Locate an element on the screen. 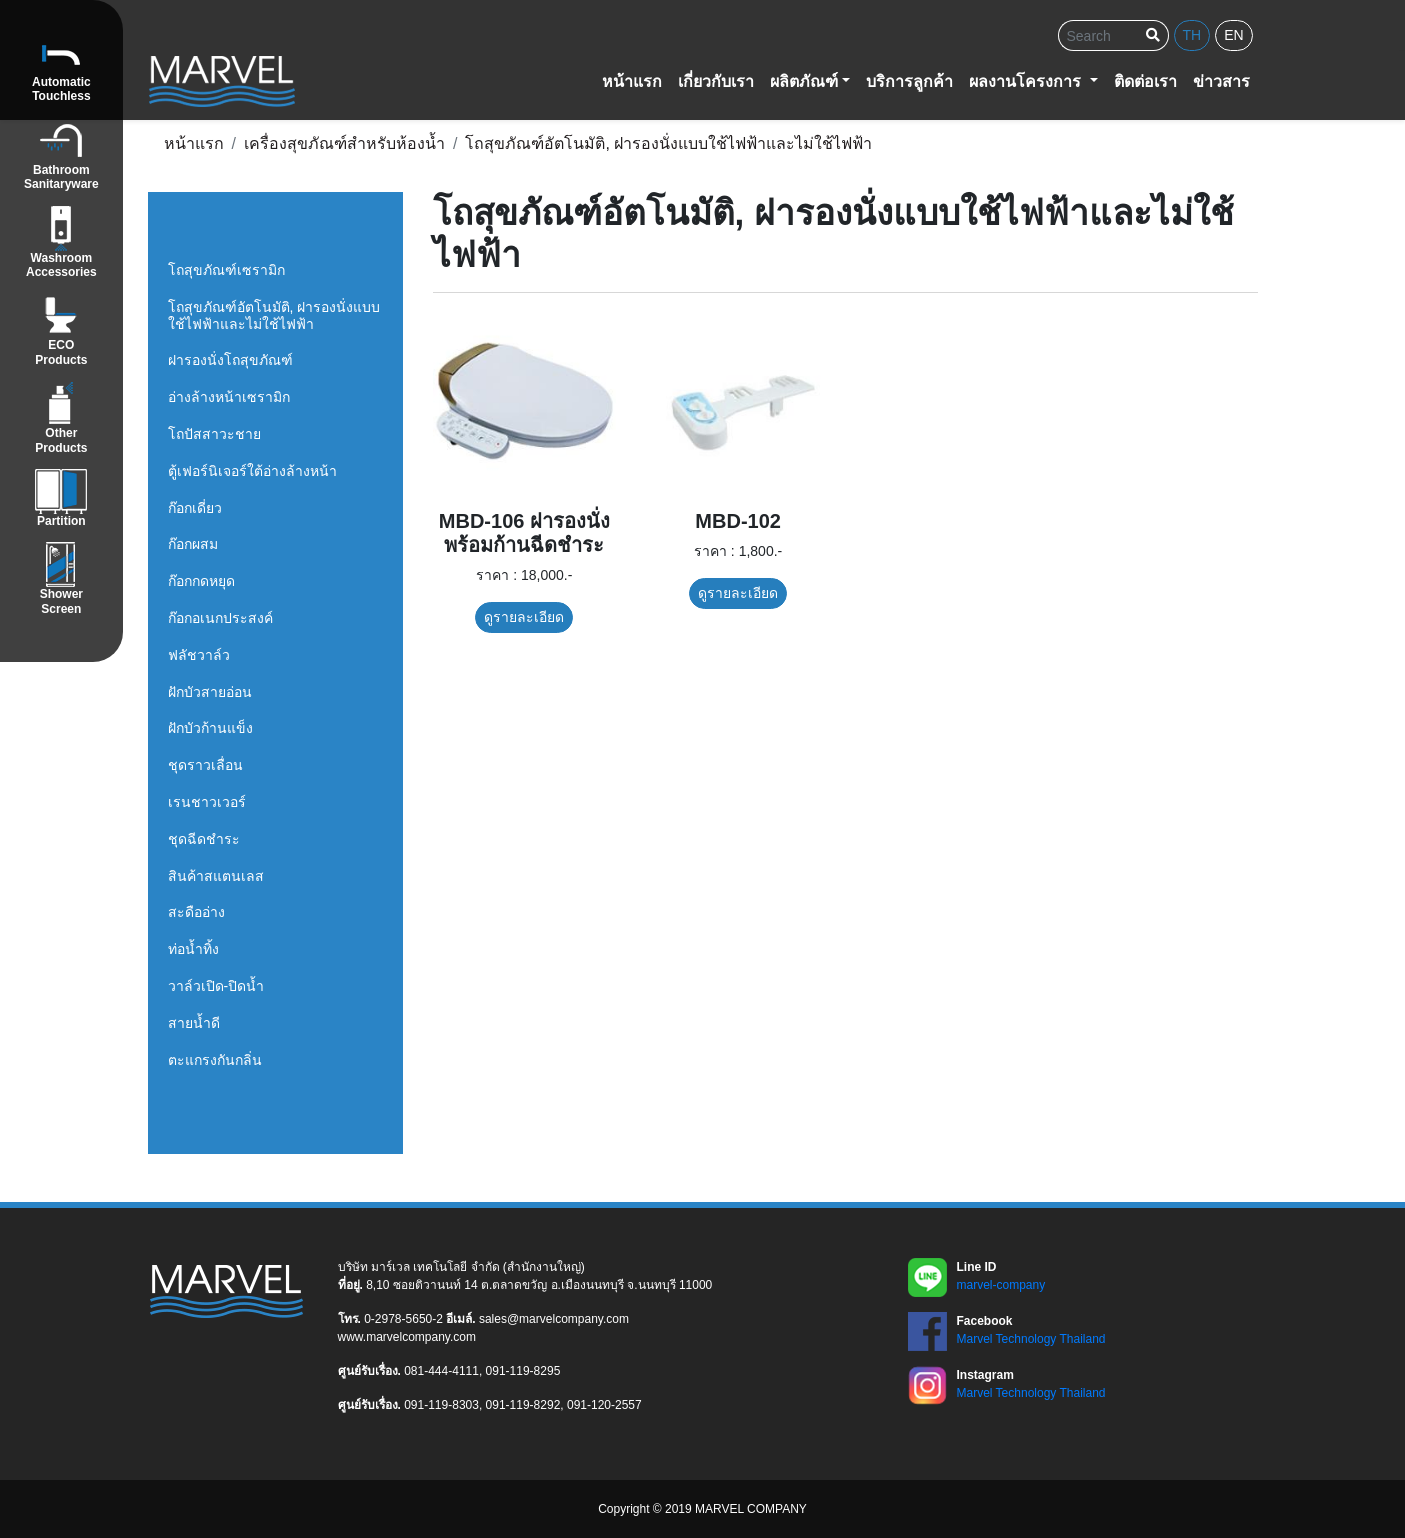 This screenshot has height=1538, width=1405. ก๊อกผสม is located at coordinates (193, 544).